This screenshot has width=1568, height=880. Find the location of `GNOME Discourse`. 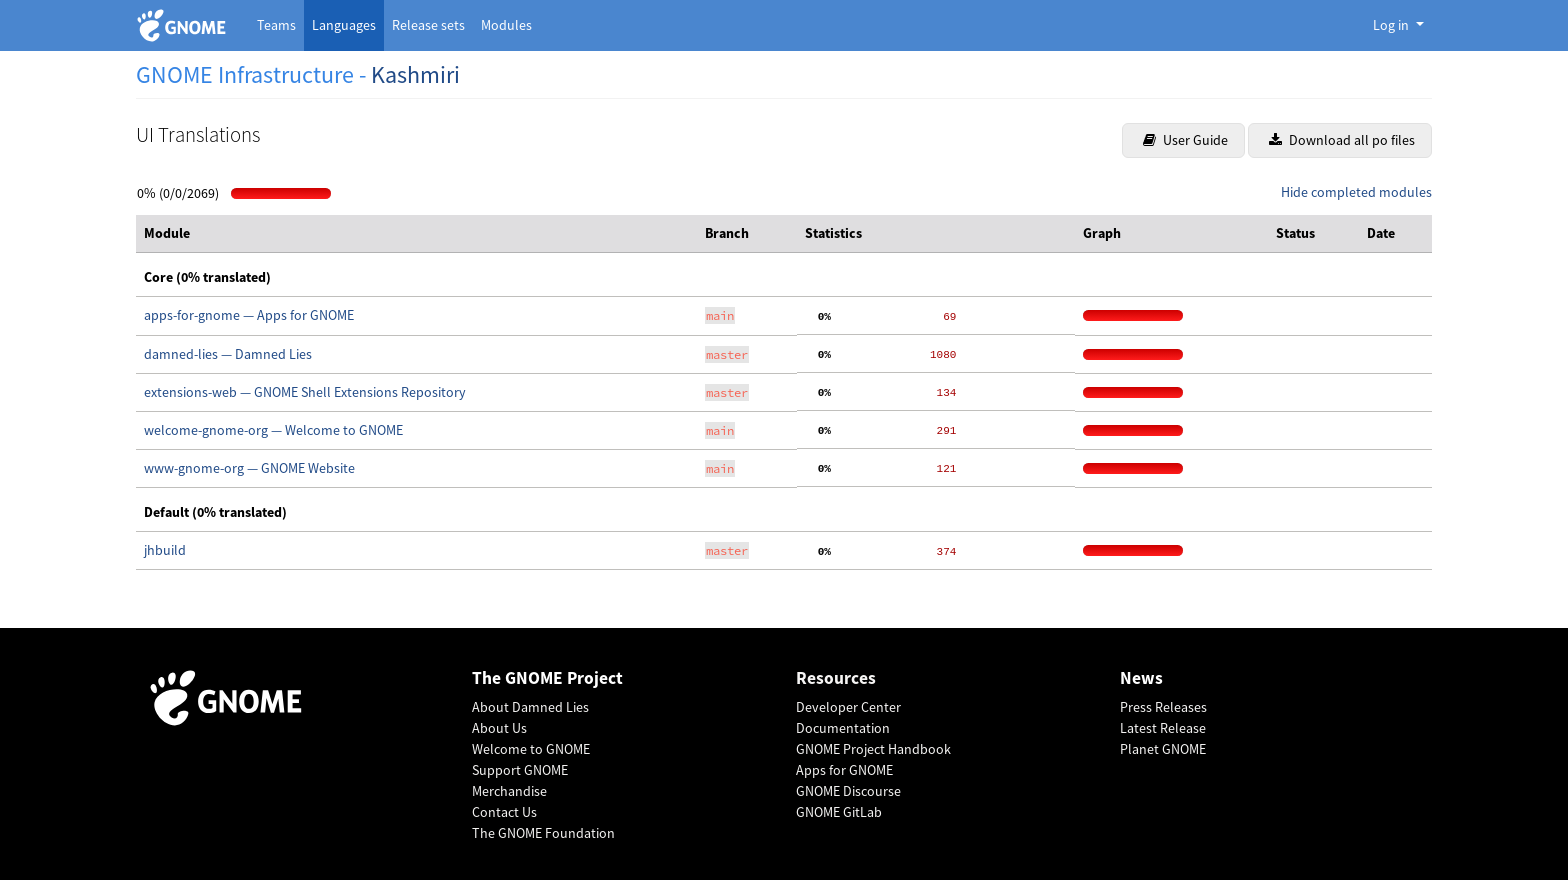

GNOME Discourse is located at coordinates (848, 791).